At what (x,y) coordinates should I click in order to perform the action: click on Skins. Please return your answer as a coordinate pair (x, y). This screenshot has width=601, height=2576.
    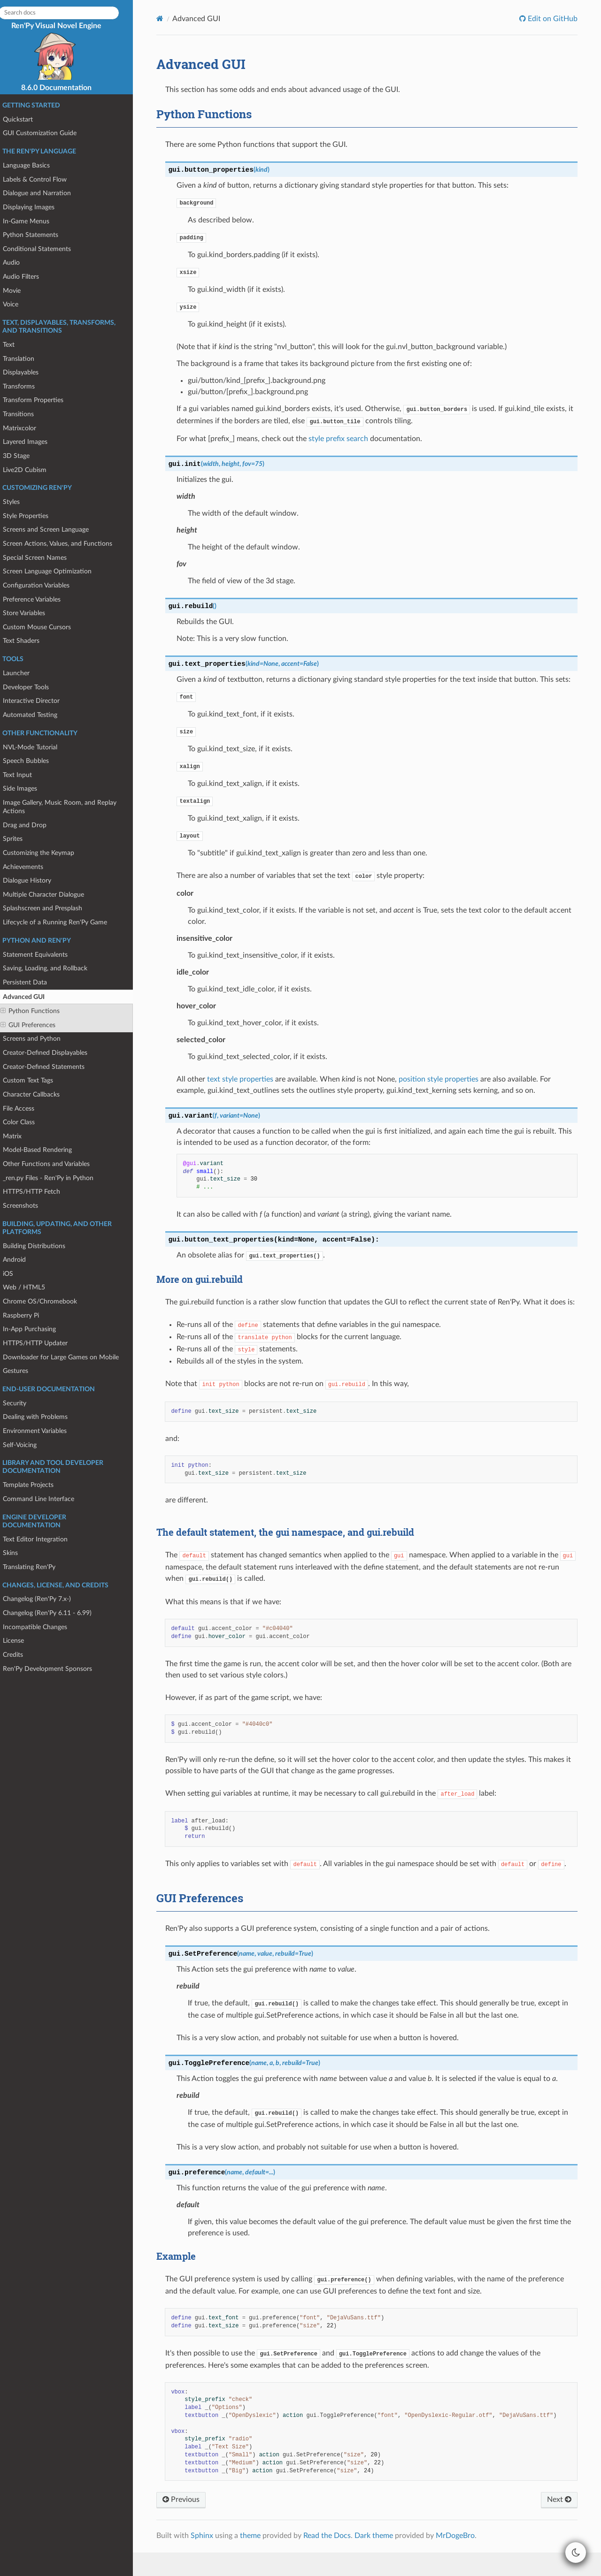
    Looking at the image, I should click on (18, 1552).